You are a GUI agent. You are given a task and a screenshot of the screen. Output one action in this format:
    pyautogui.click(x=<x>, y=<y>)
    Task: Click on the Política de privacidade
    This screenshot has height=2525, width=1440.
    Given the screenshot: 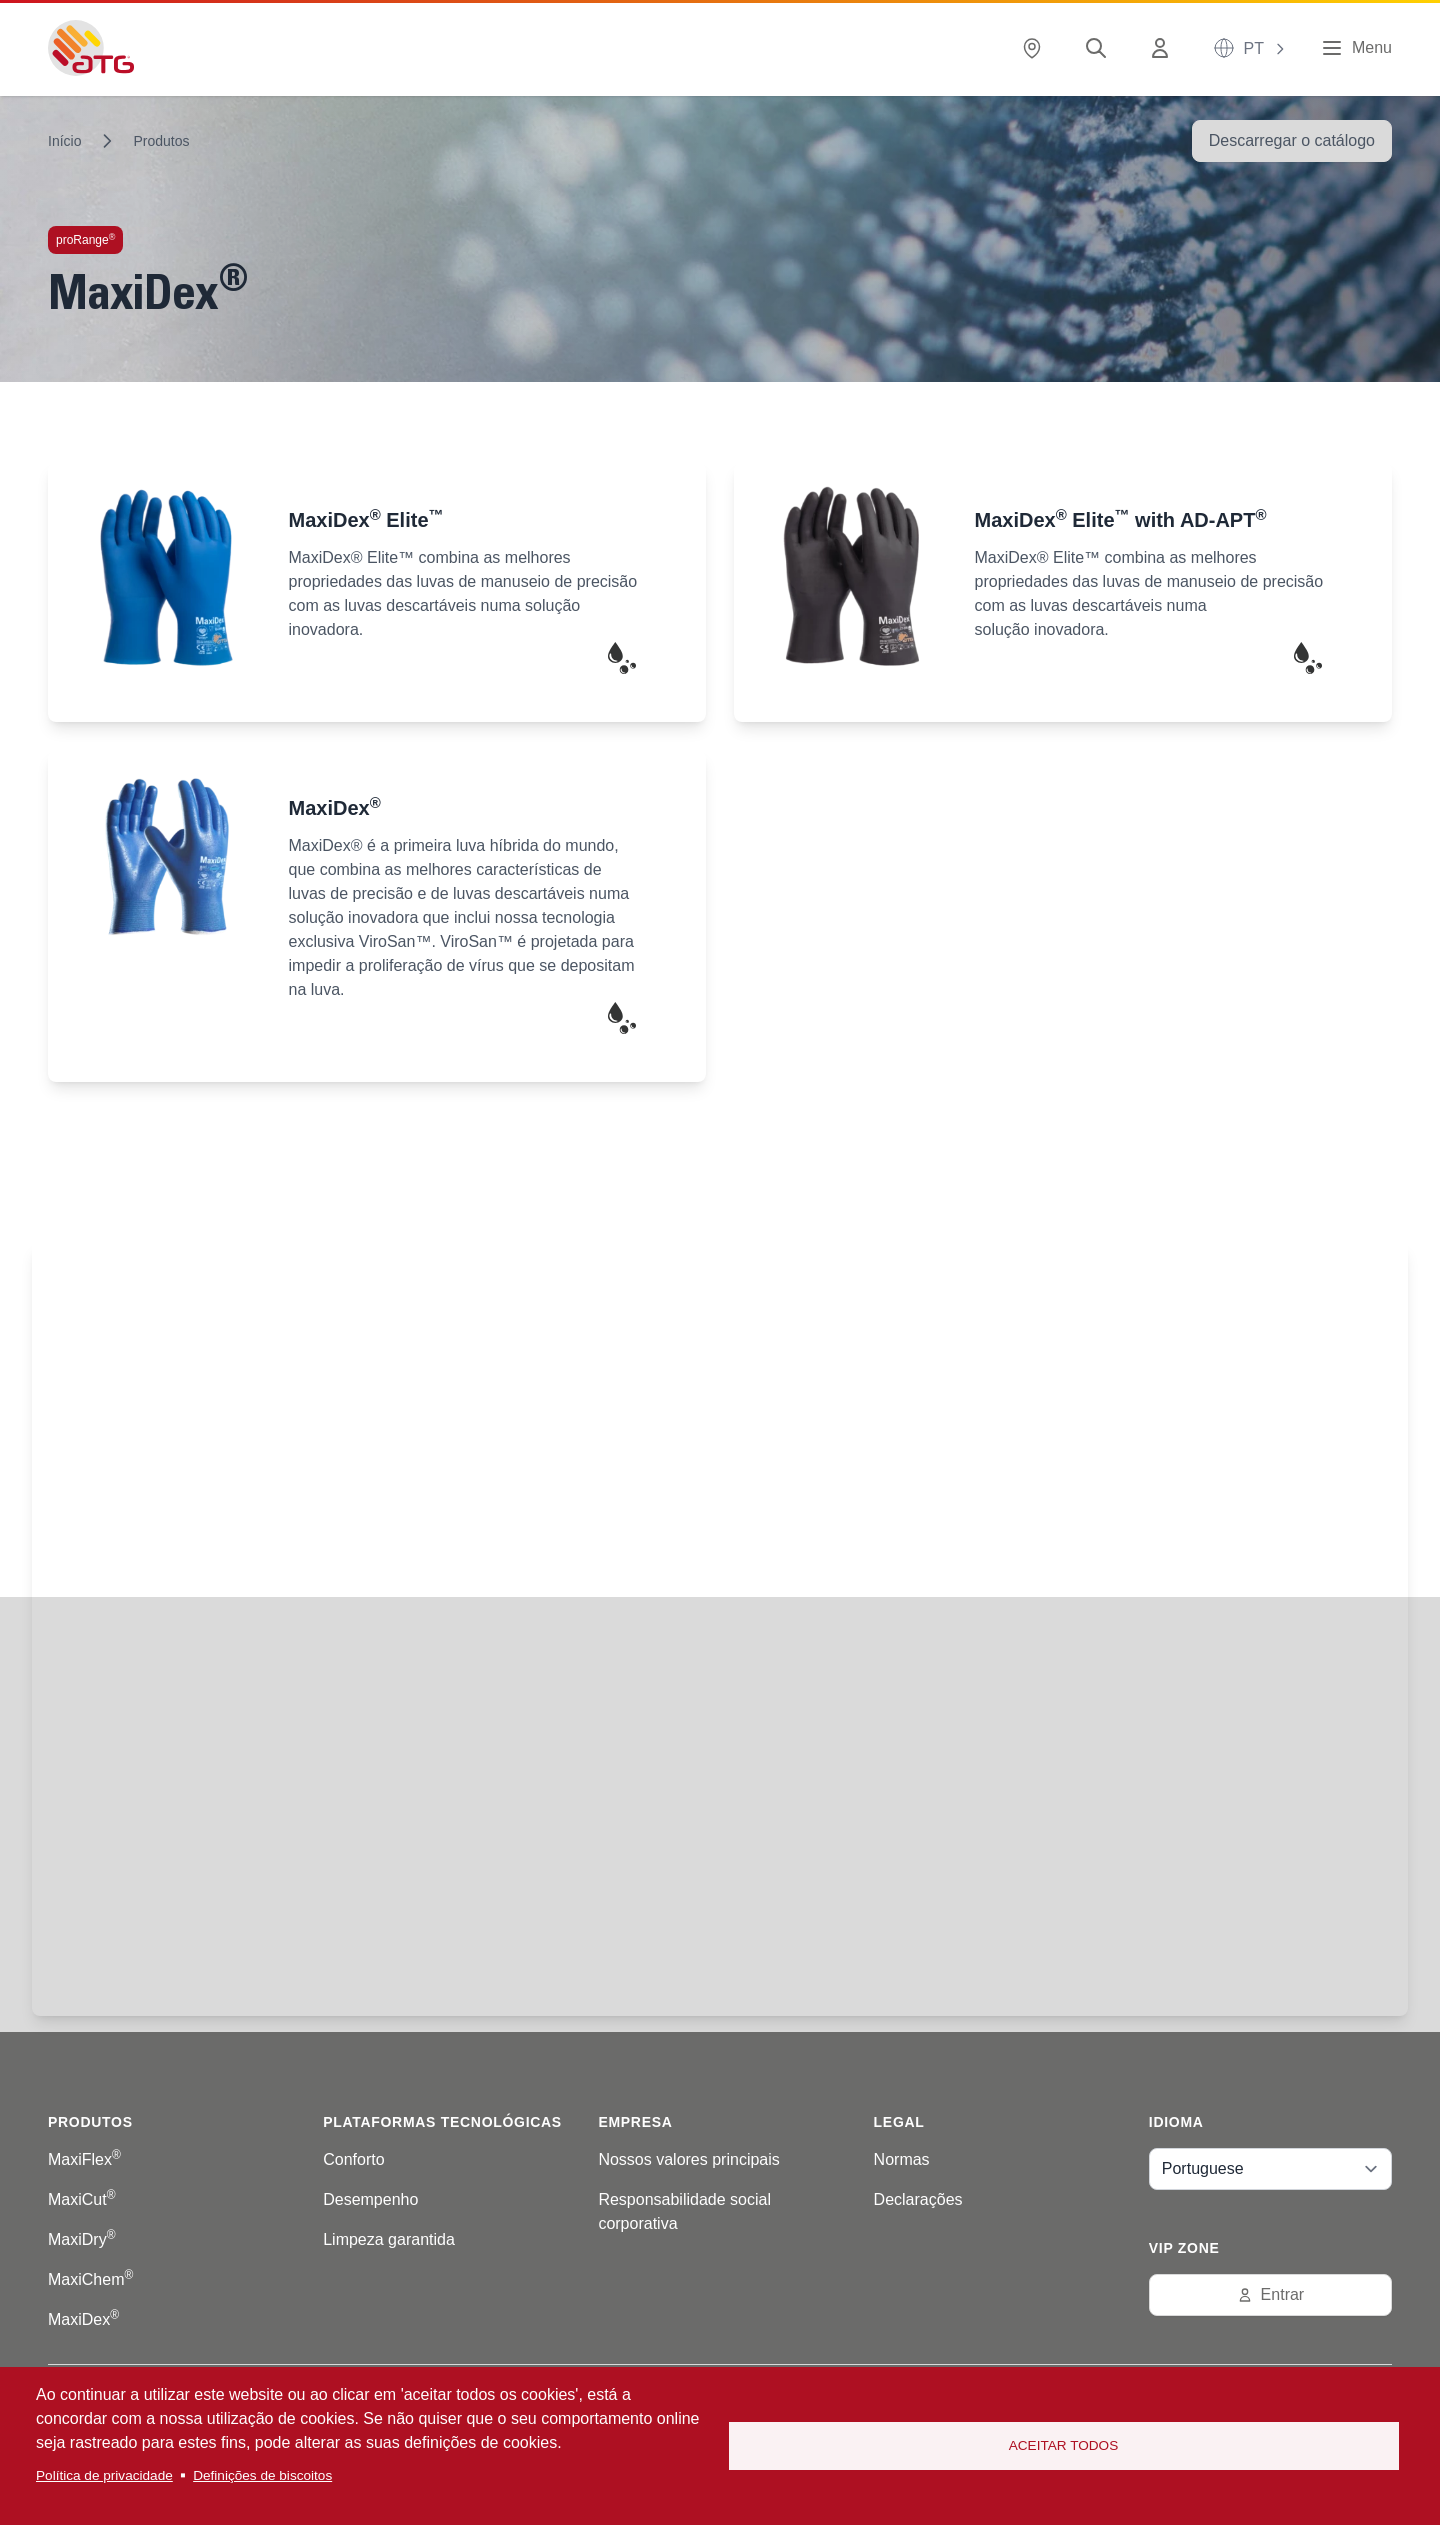 What is the action you would take?
    pyautogui.click(x=104, y=2475)
    